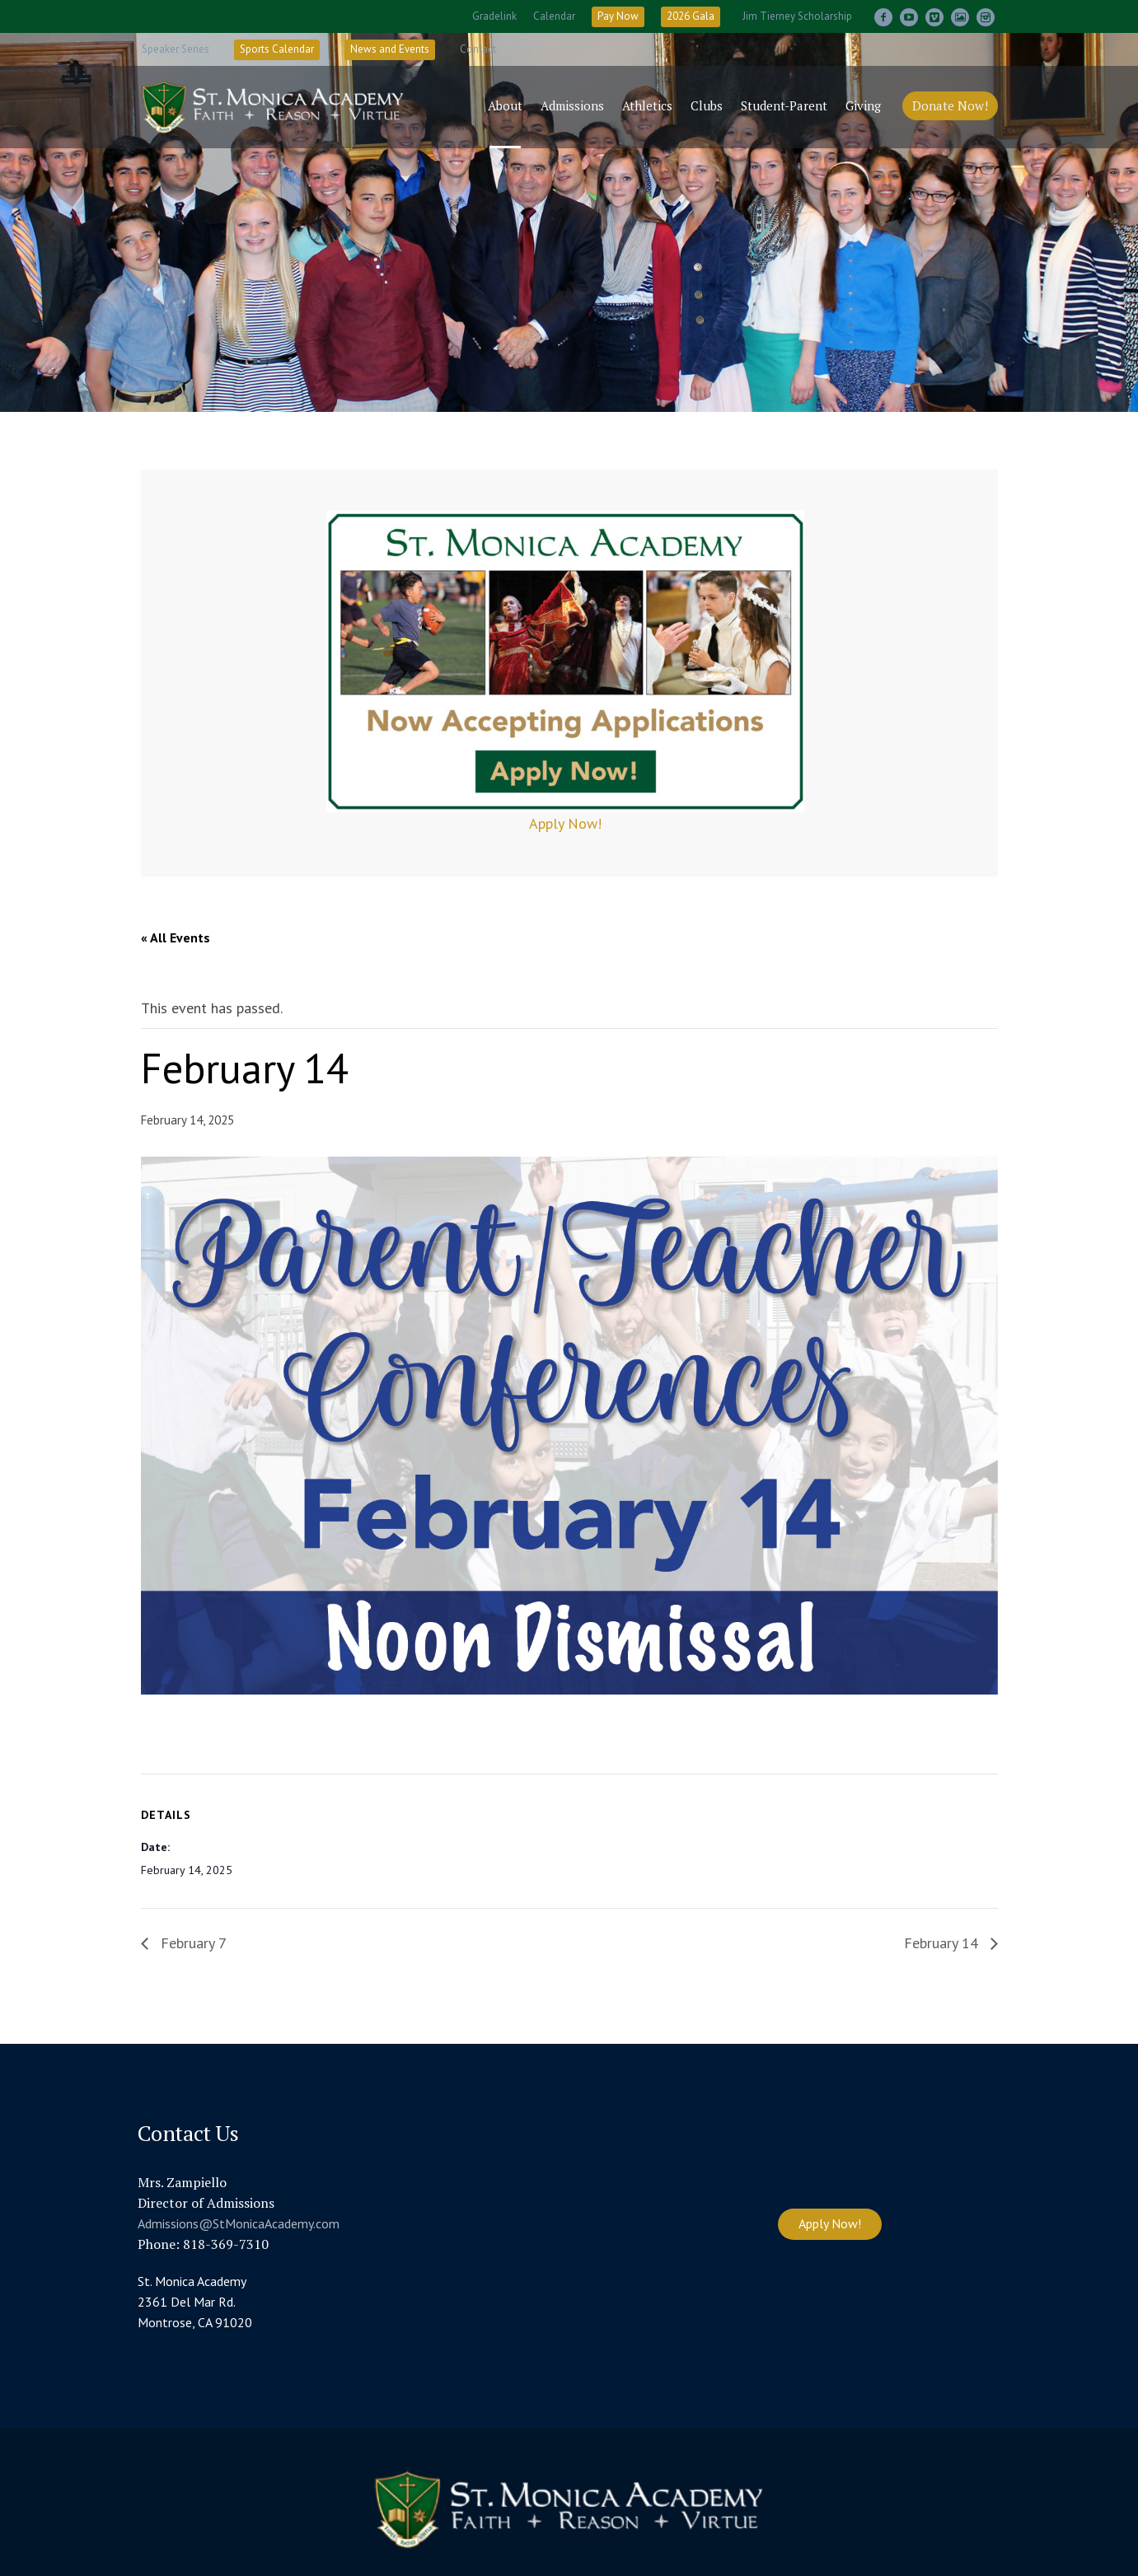 The image size is (1138, 2576). Describe the element at coordinates (239, 2223) in the screenshot. I see `Admissions@StMonicaAcademy.com` at that location.